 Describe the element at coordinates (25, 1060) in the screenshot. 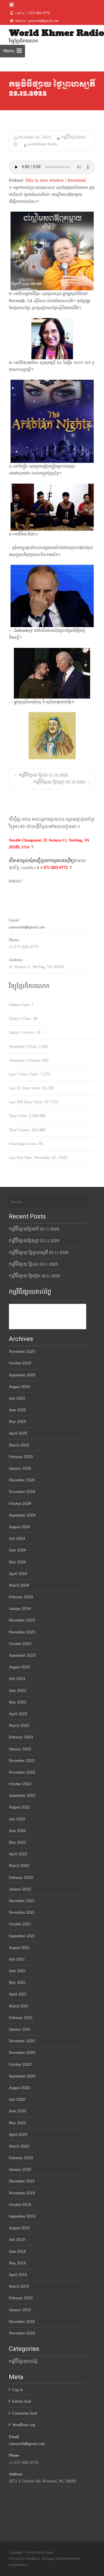

I see `Yesterday's Visitors:` at that location.